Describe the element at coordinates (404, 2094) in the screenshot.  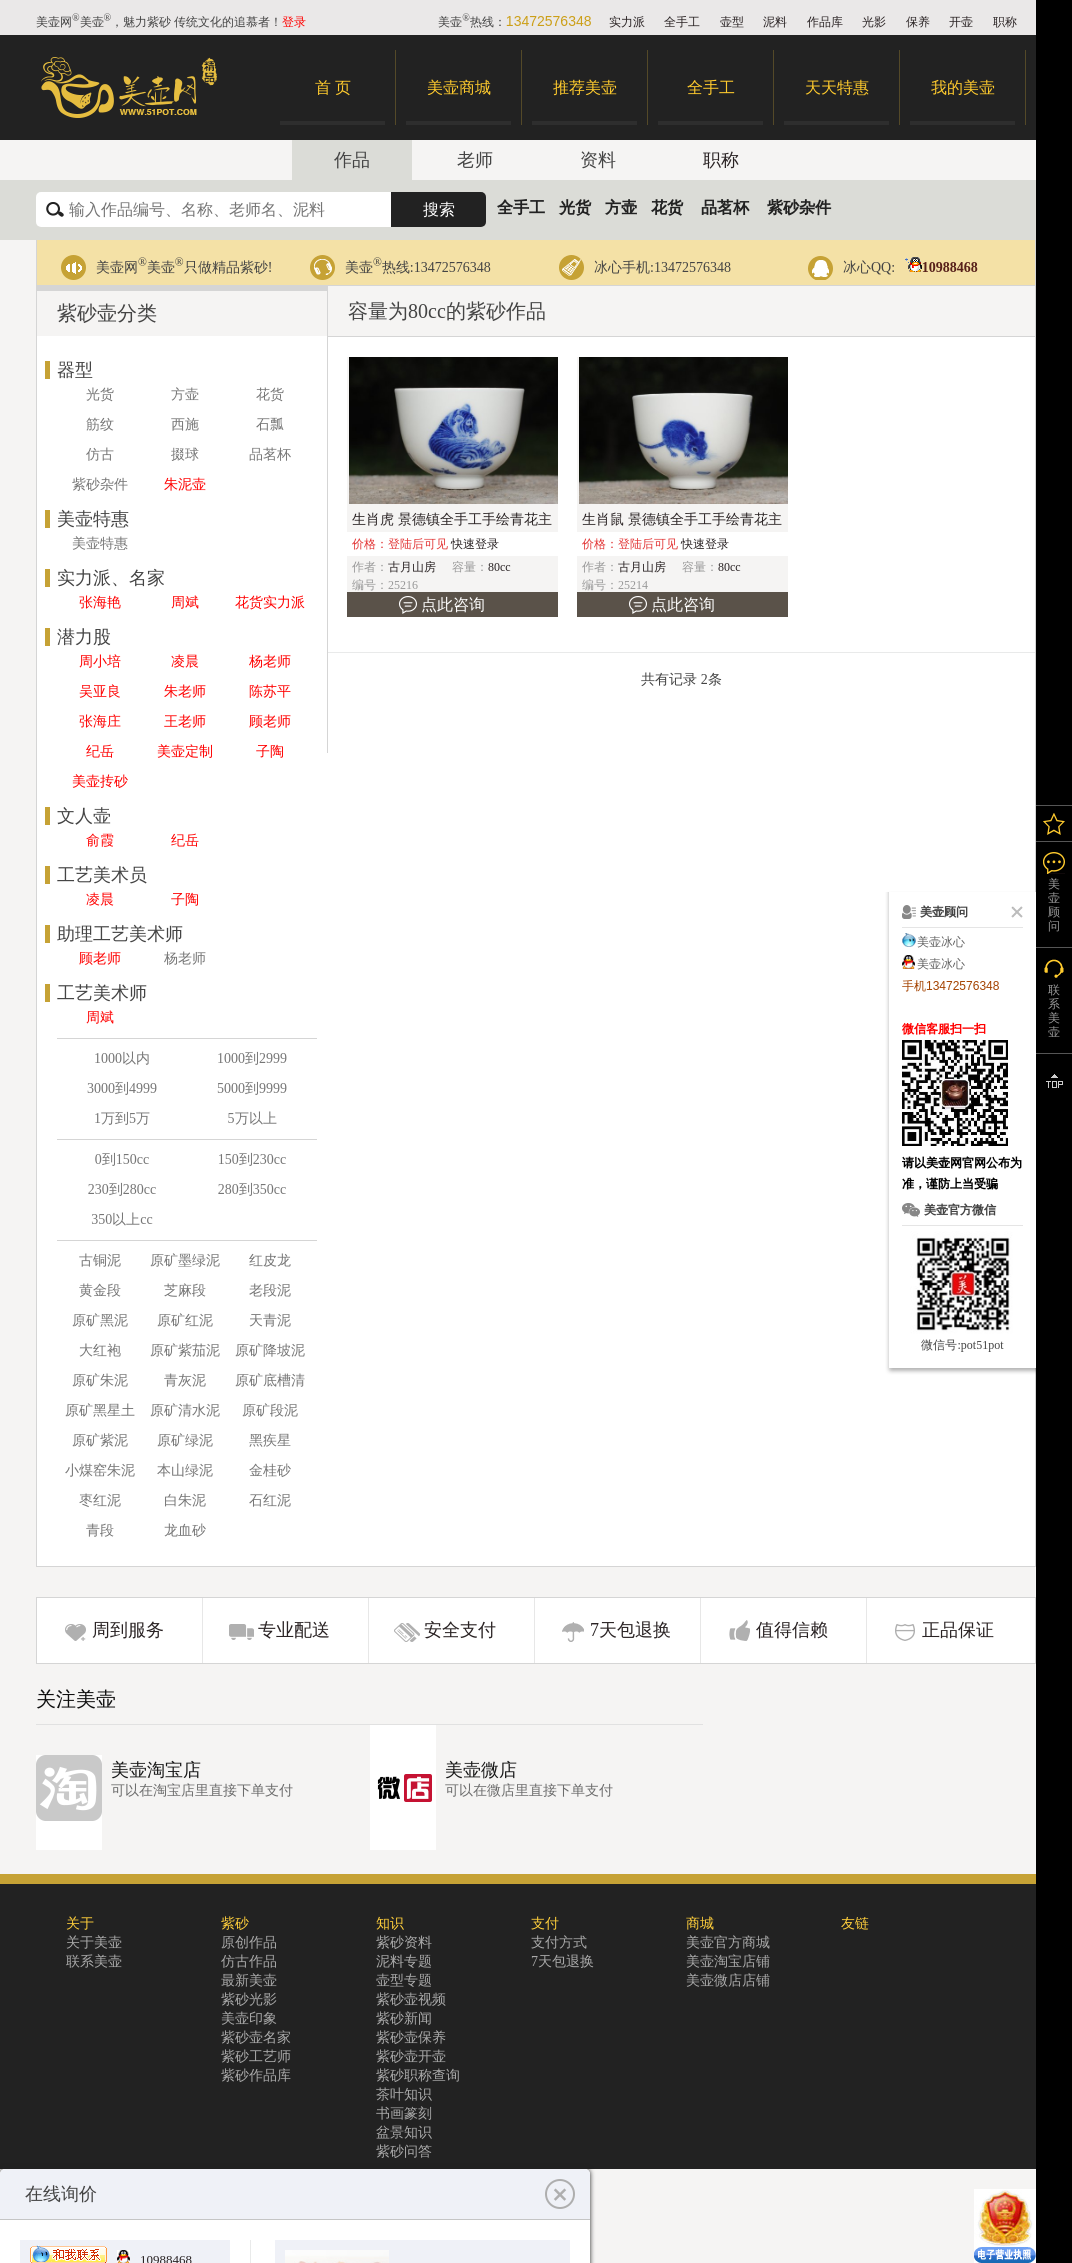
I see `茶叶知识` at that location.